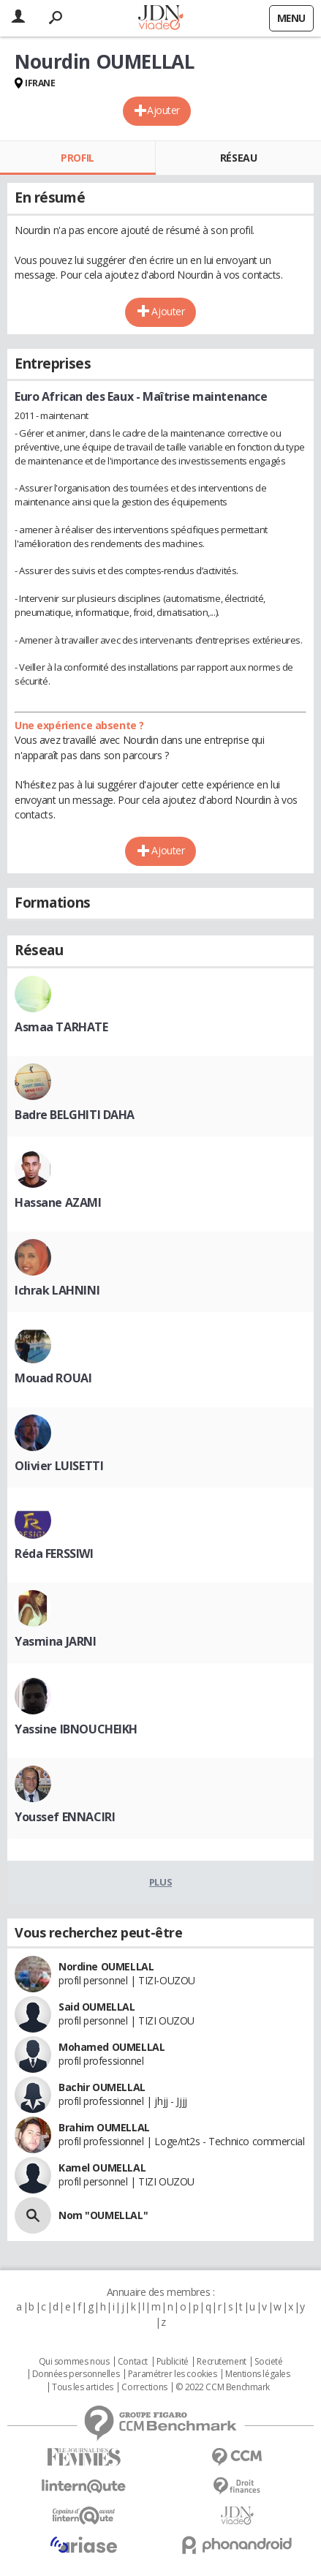  I want to click on Nom "OUMELLAL", so click(103, 2215).